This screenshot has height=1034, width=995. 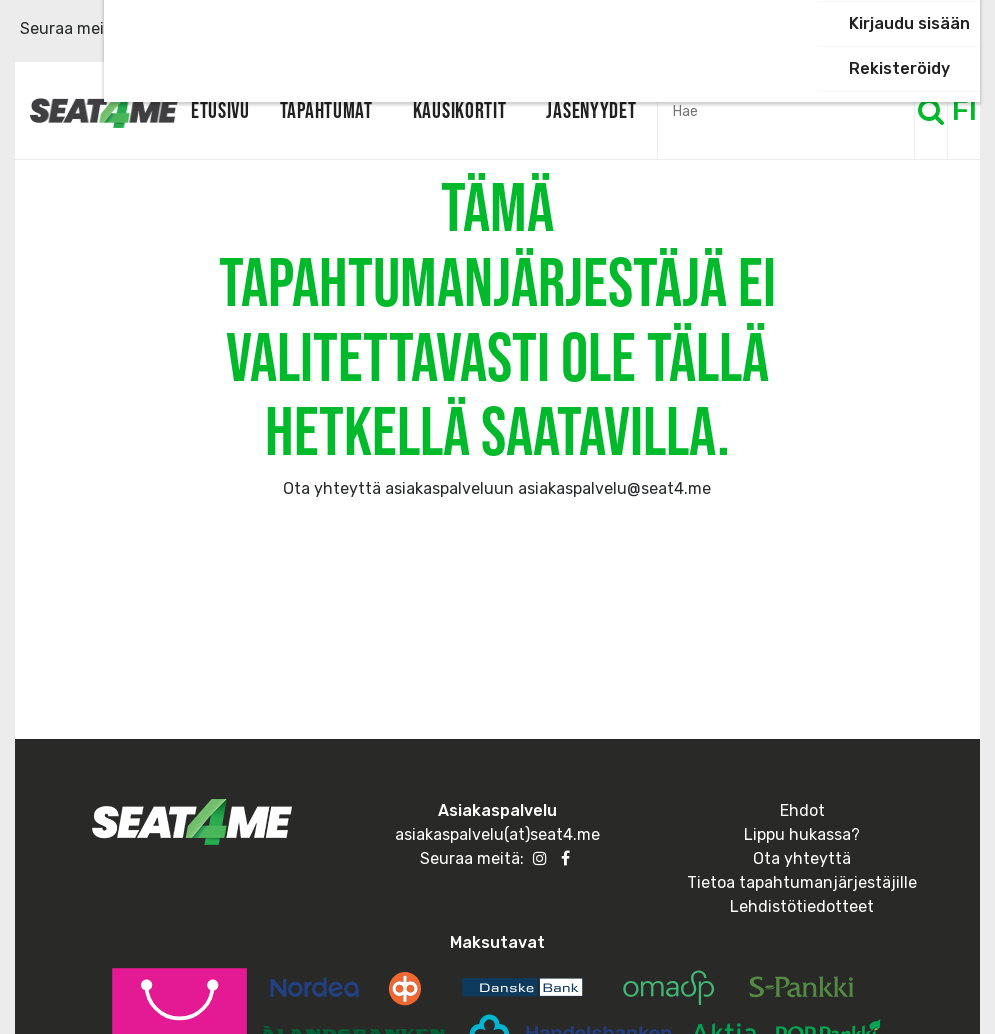 What do you see at coordinates (802, 810) in the screenshot?
I see `Ehdot` at bounding box center [802, 810].